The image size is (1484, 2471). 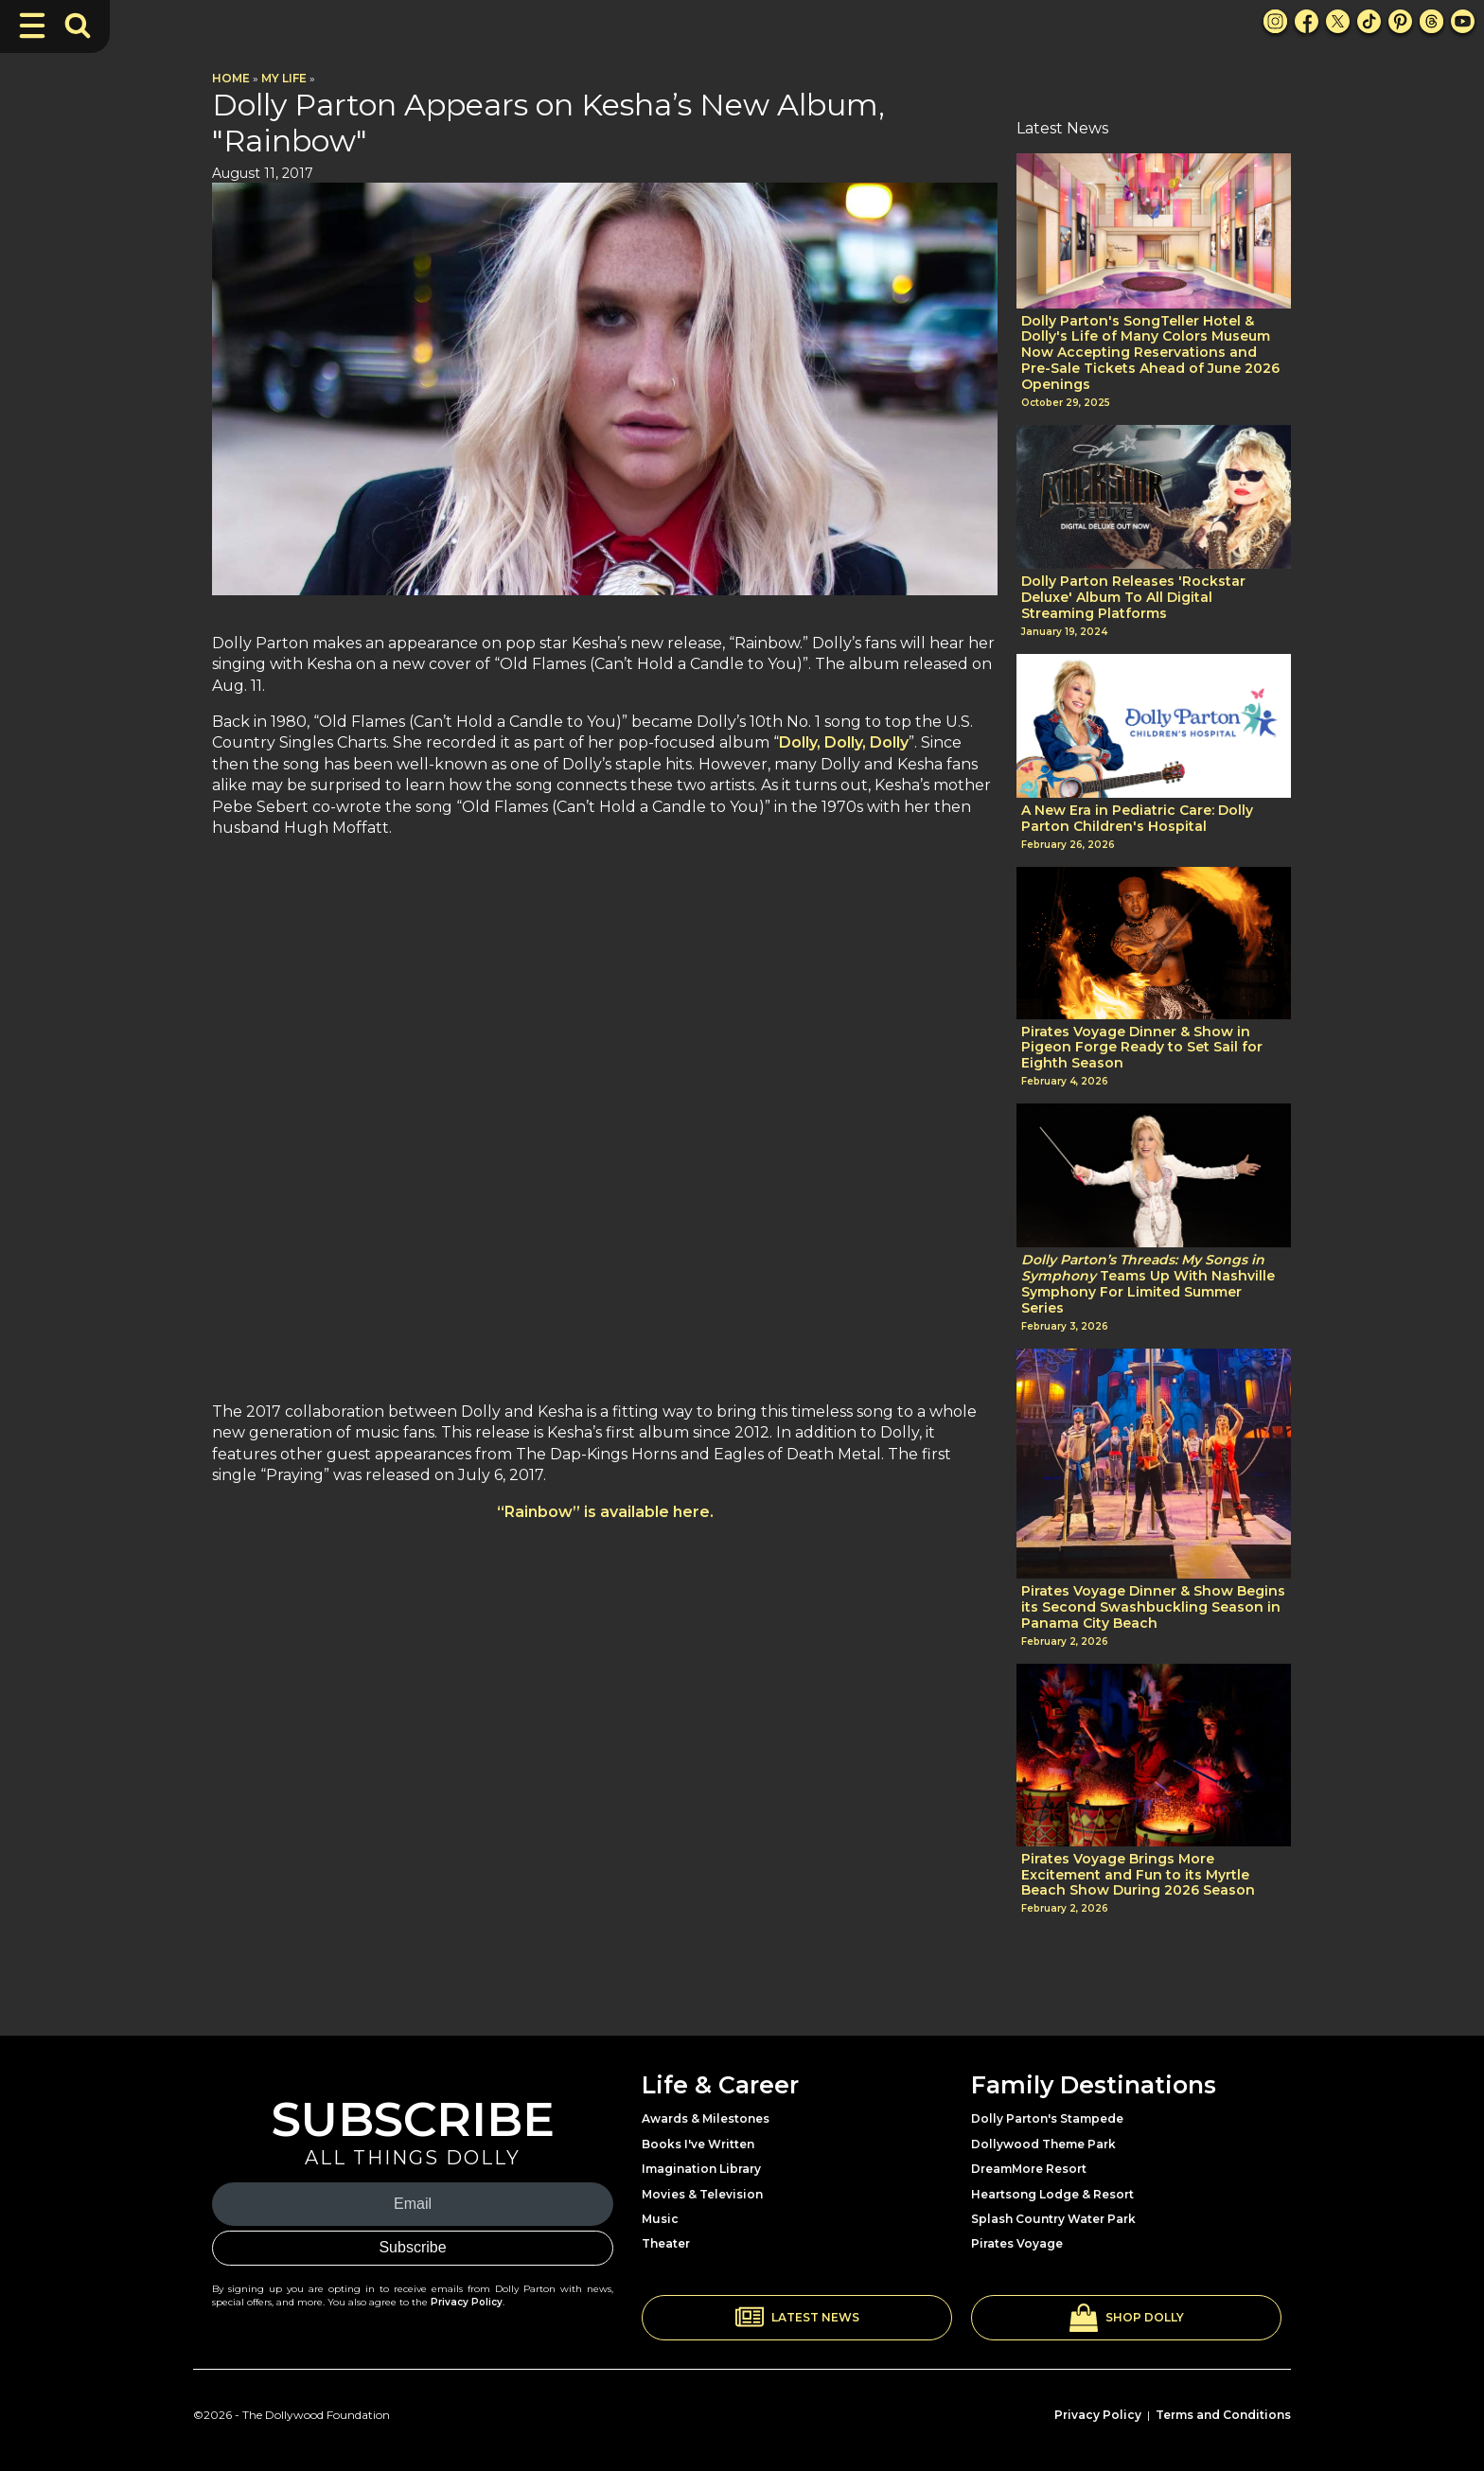 What do you see at coordinates (231, 78) in the screenshot?
I see `Home` at bounding box center [231, 78].